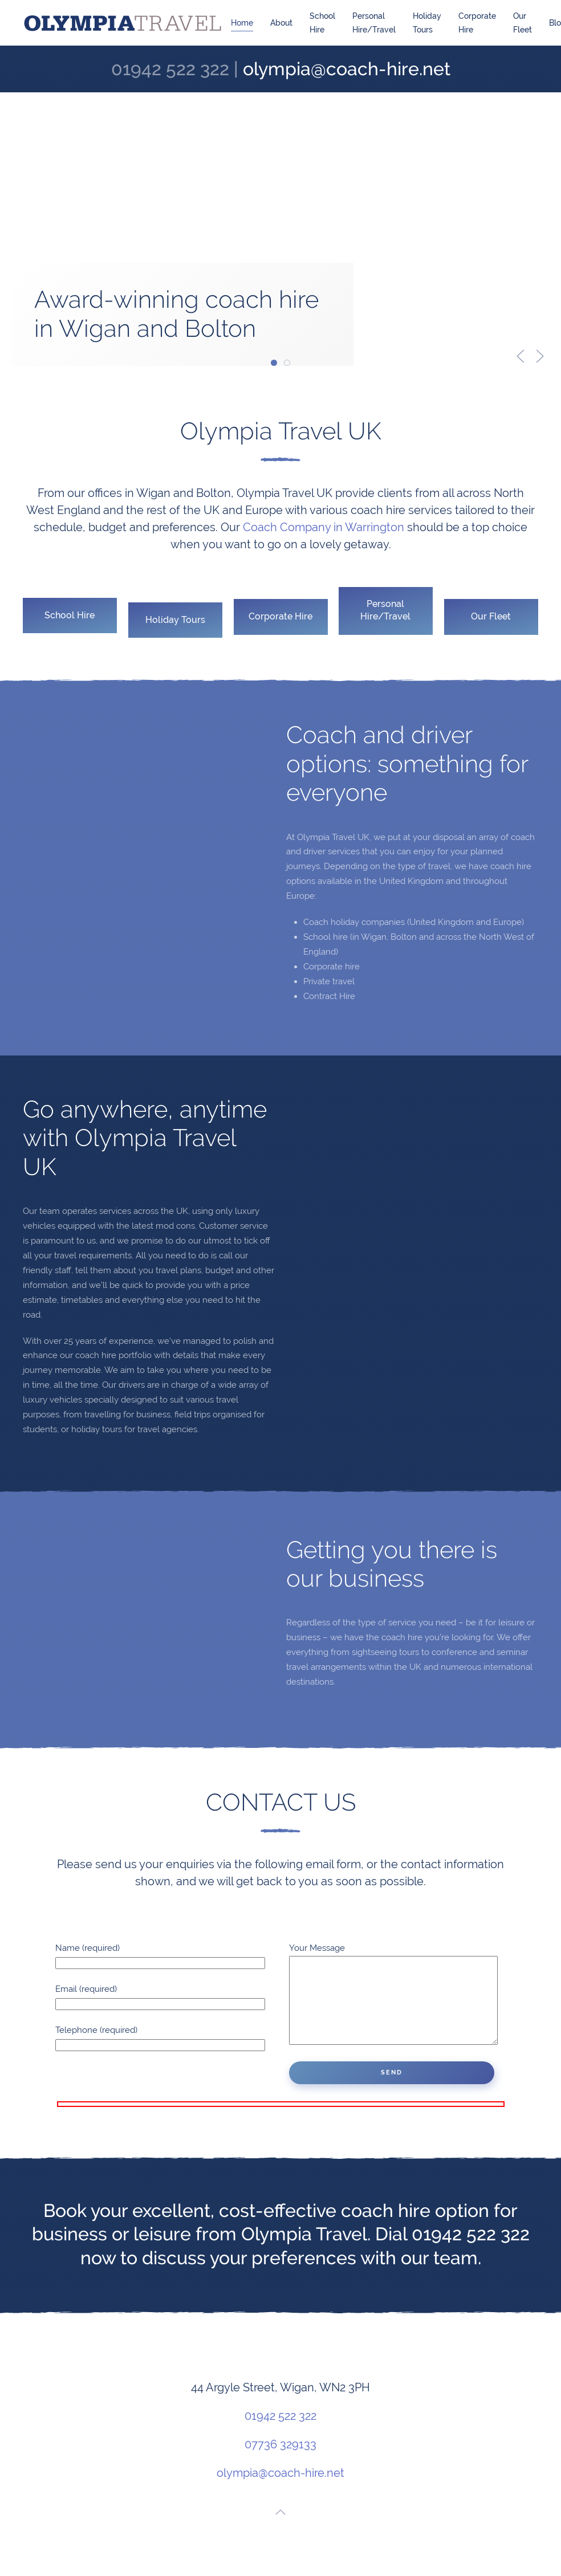 This screenshot has height=2576, width=561. I want to click on 01942 522 322, so click(280, 2433).